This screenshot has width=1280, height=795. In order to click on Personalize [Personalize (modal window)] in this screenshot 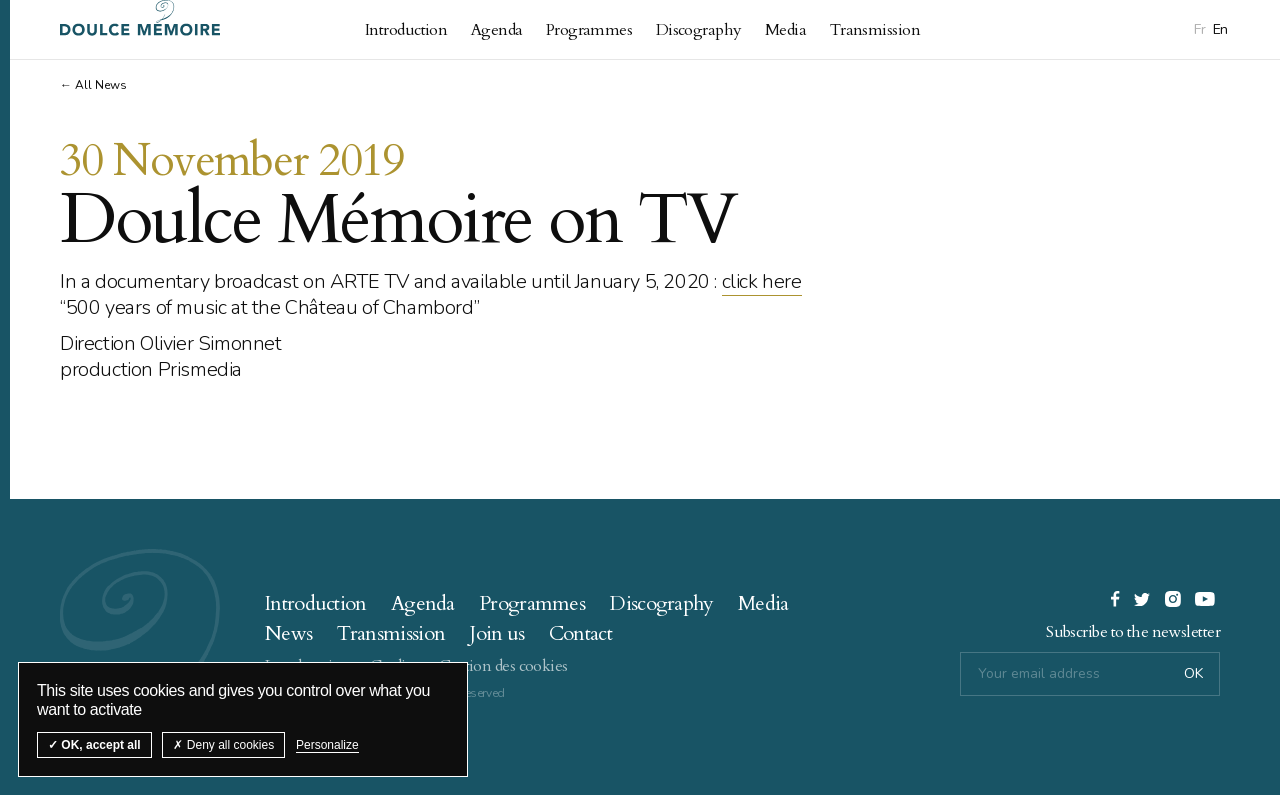, I will do `click(327, 745)`.